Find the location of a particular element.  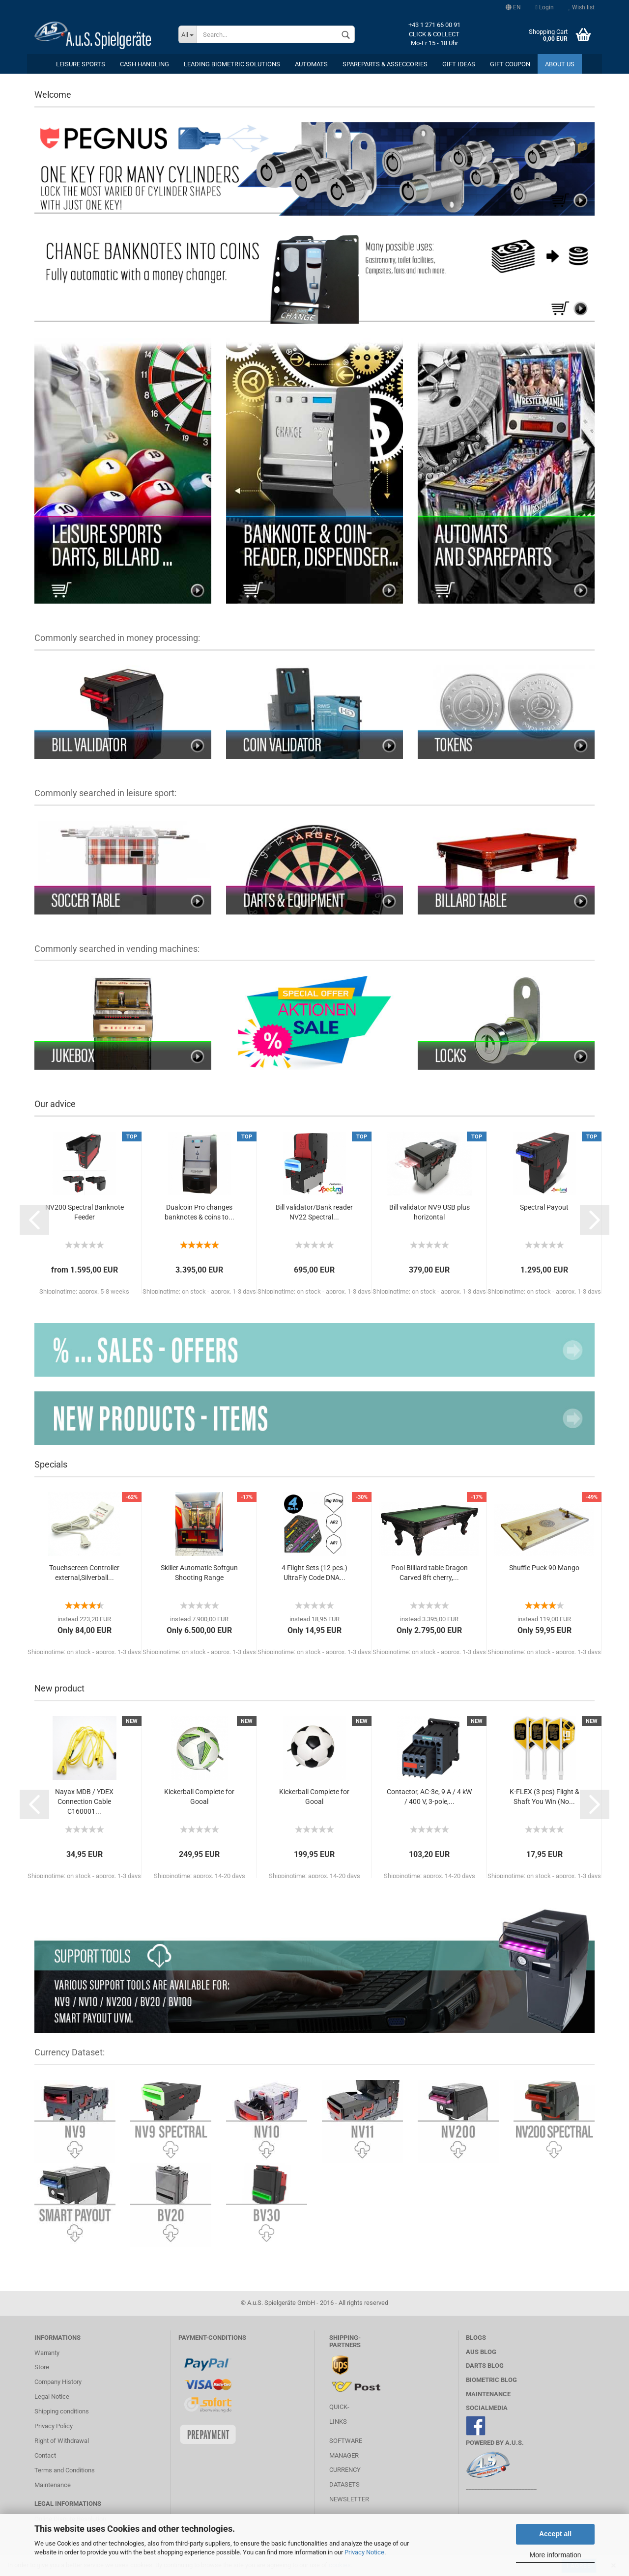

Nayax MDB / YDEX Connection Cable C160001... is located at coordinates (84, 1801).